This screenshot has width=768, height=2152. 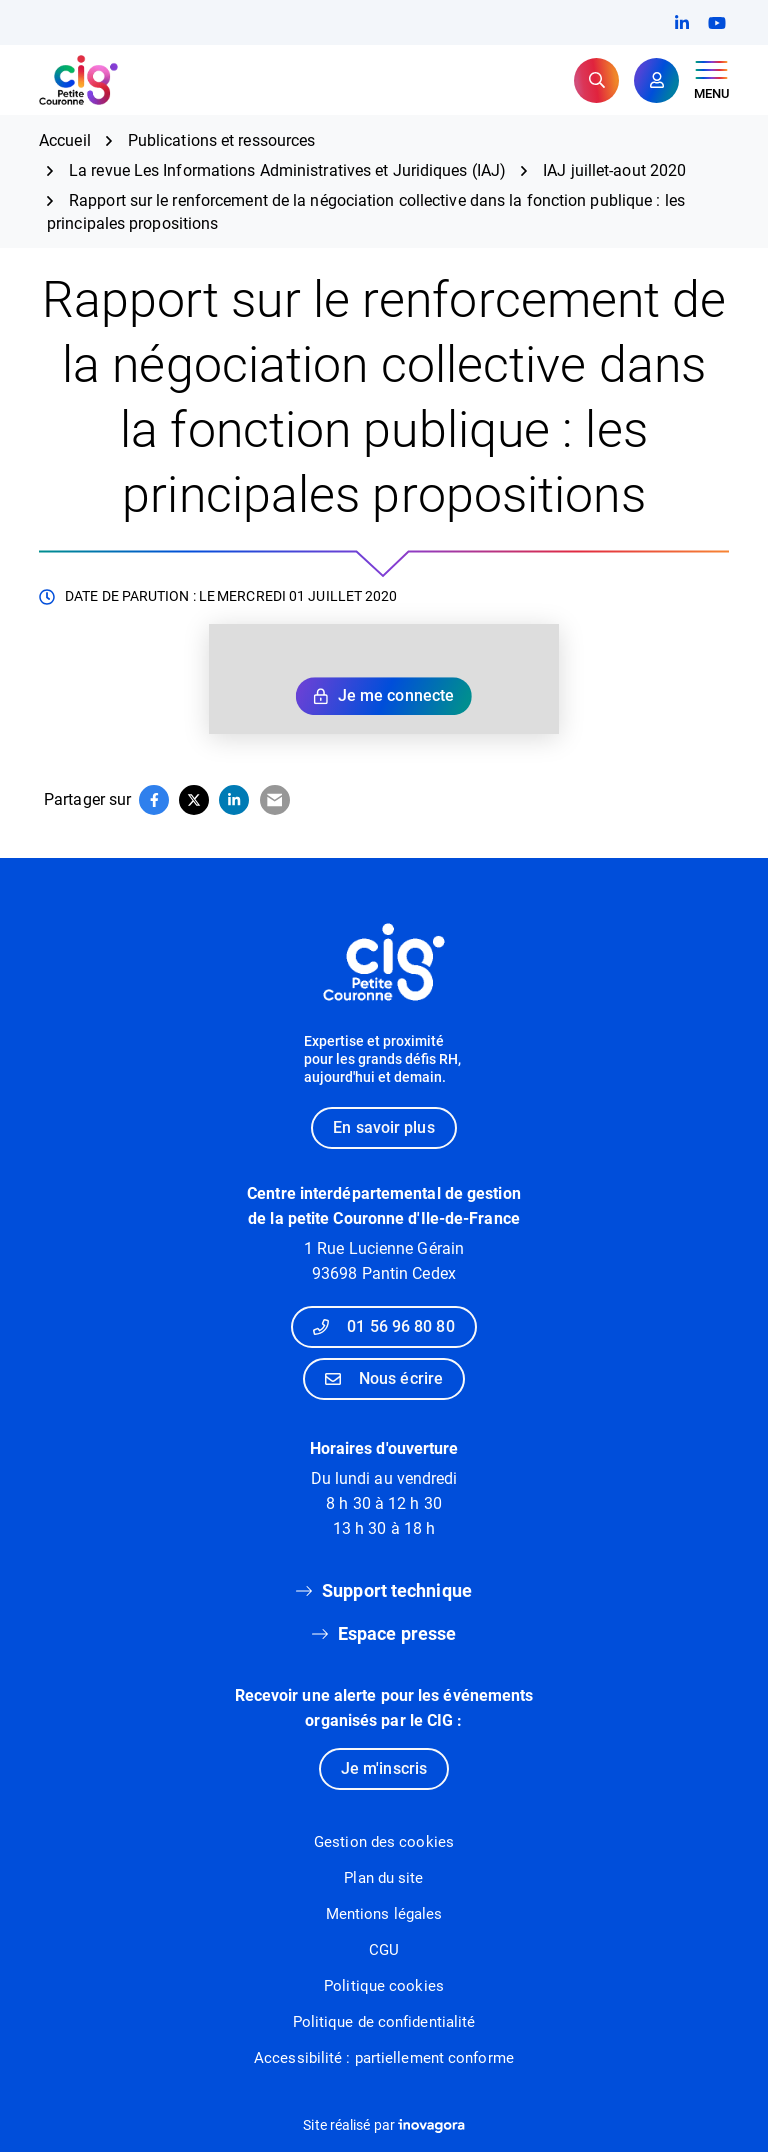 I want to click on Je me connecte, so click(x=384, y=695).